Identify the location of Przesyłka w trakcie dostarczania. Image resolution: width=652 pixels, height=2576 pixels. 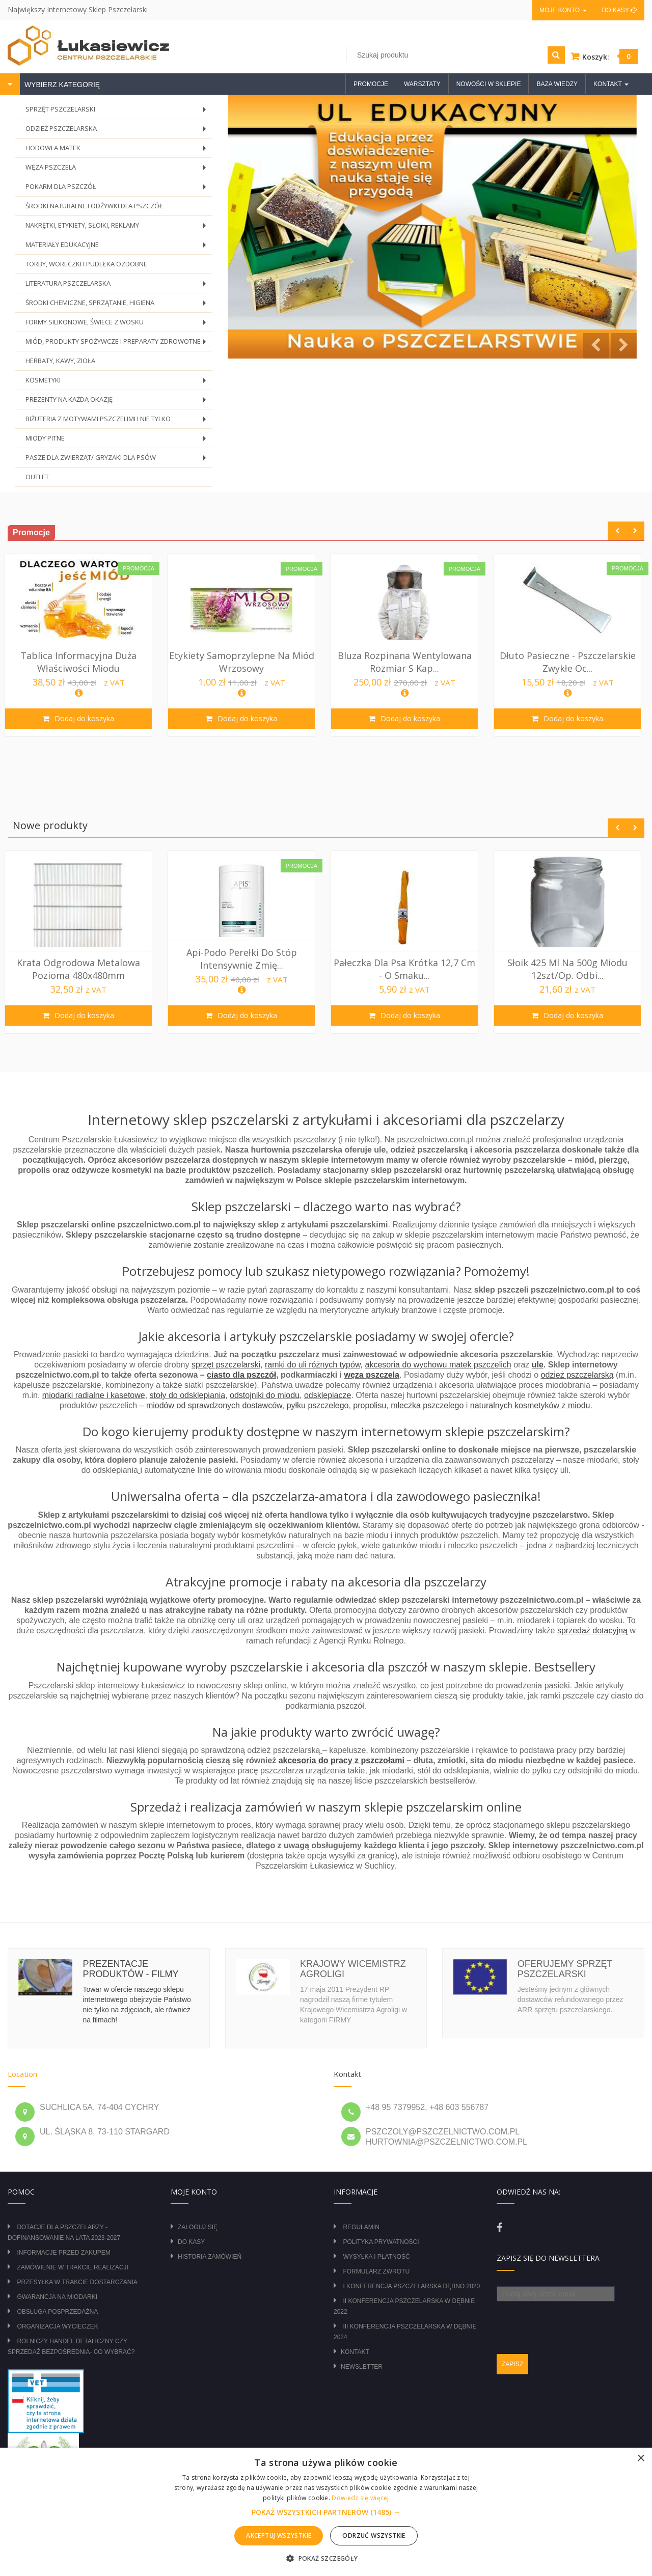
(77, 2282).